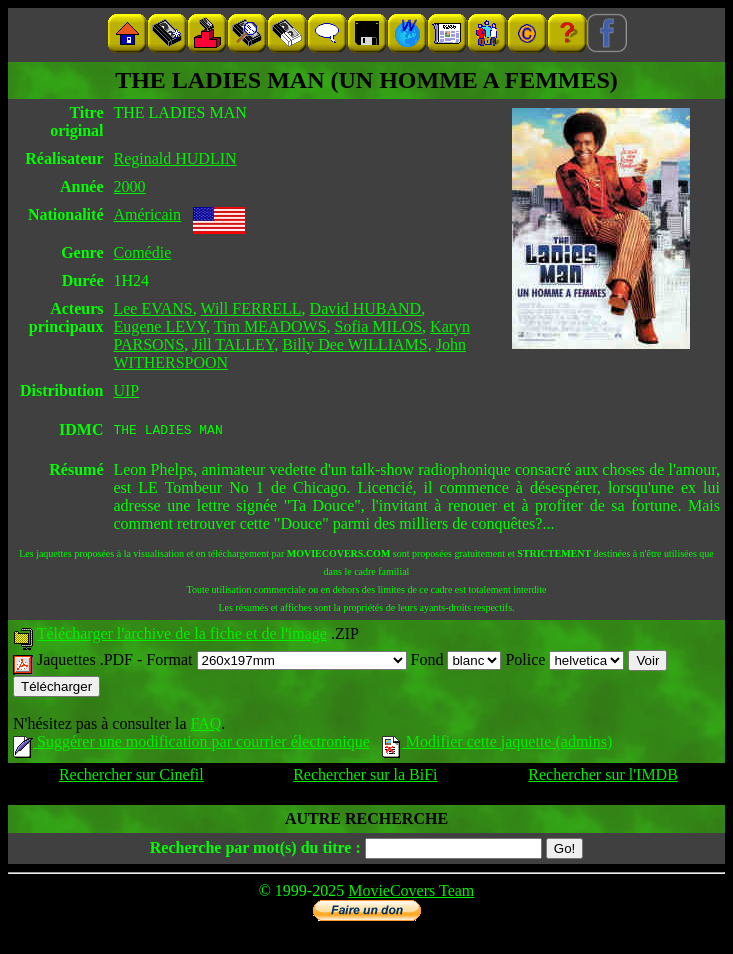 The width and height of the screenshot is (733, 954). I want to click on Jill TALLEY, so click(233, 344).